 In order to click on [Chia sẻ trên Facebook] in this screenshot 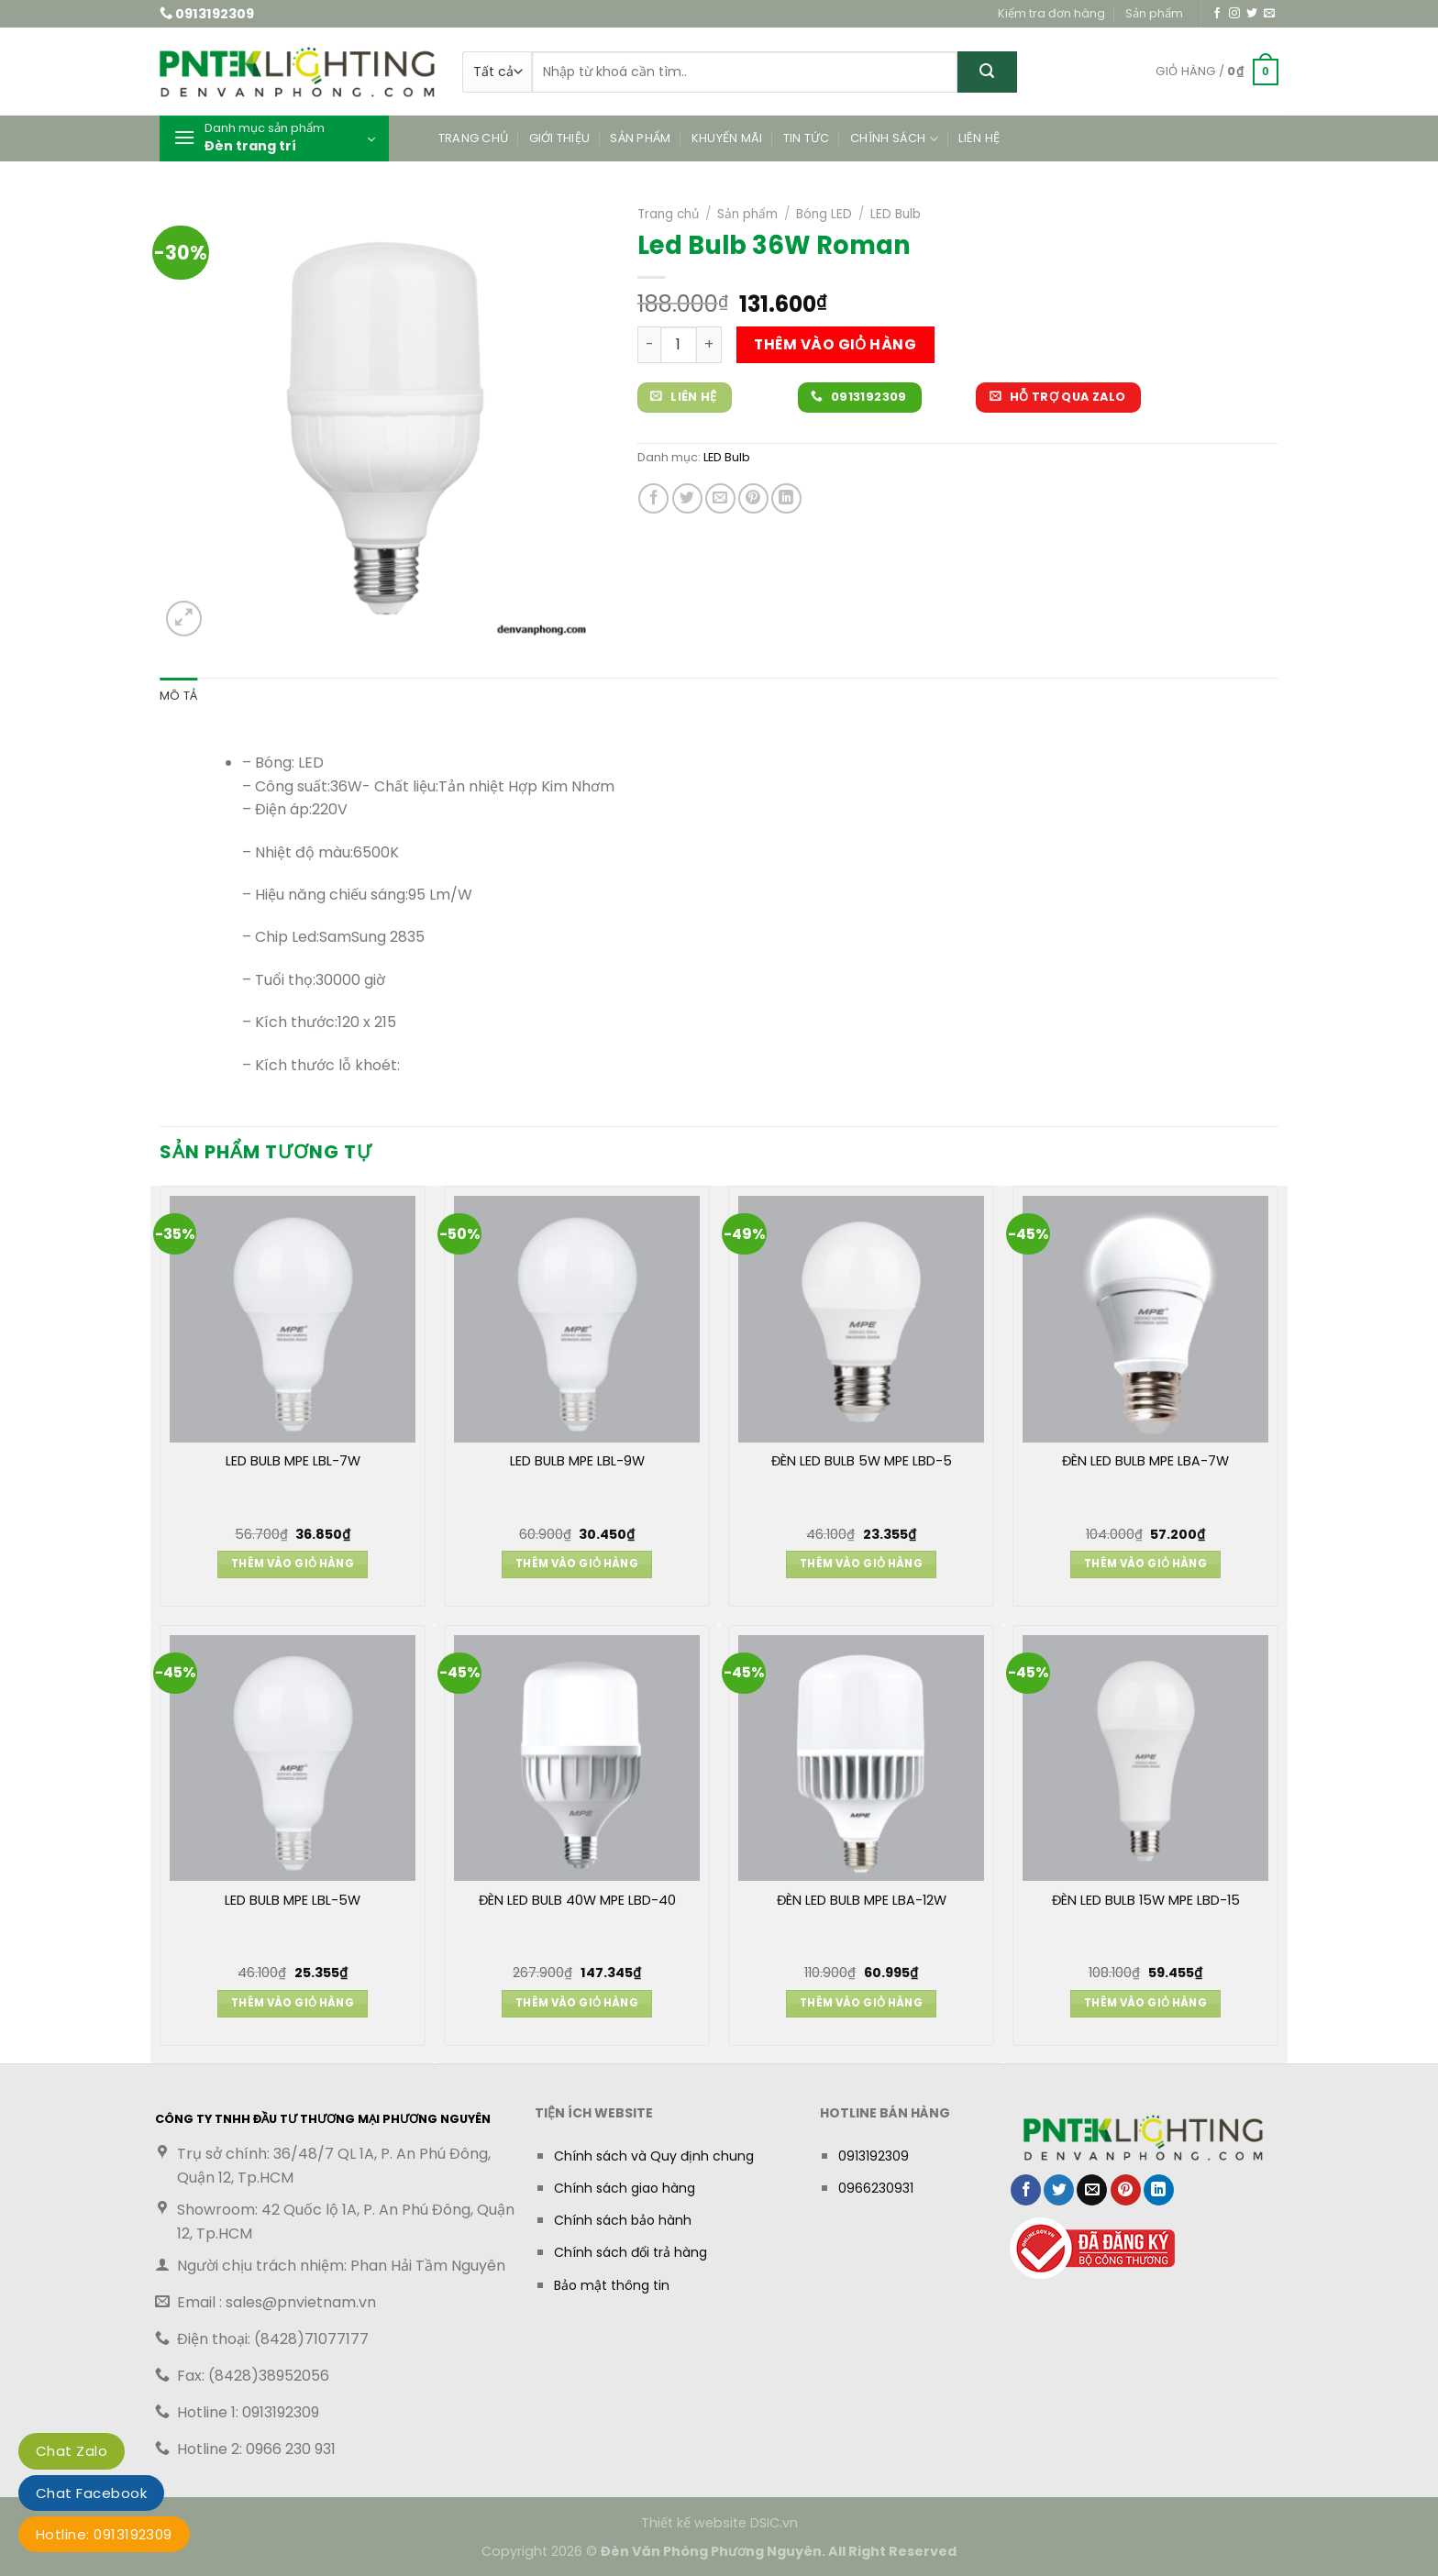, I will do `click(653, 498)`.